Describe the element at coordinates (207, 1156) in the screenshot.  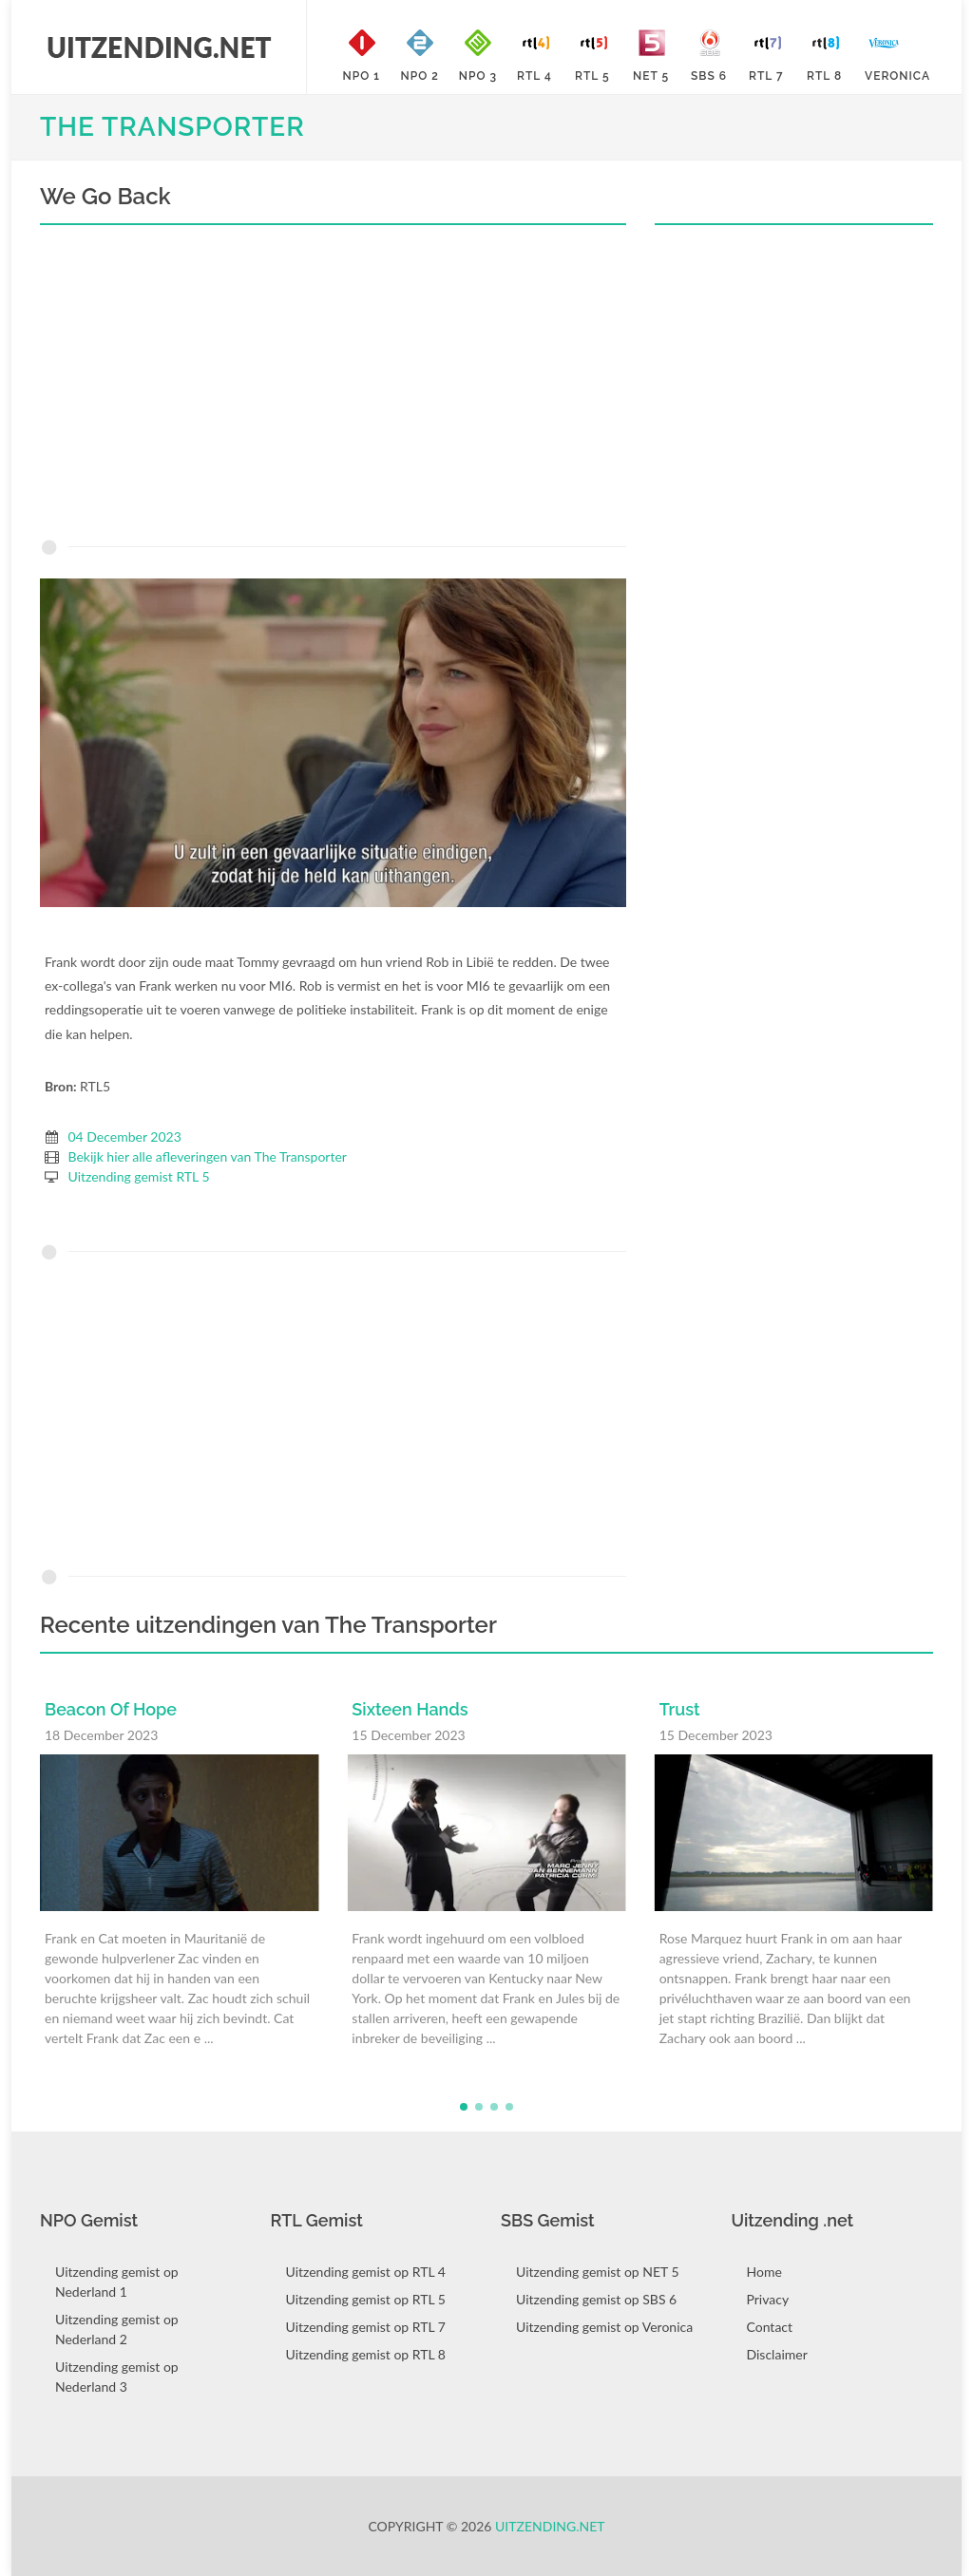
I see `Bekijk hier alle afleveringen van The Transporter` at that location.